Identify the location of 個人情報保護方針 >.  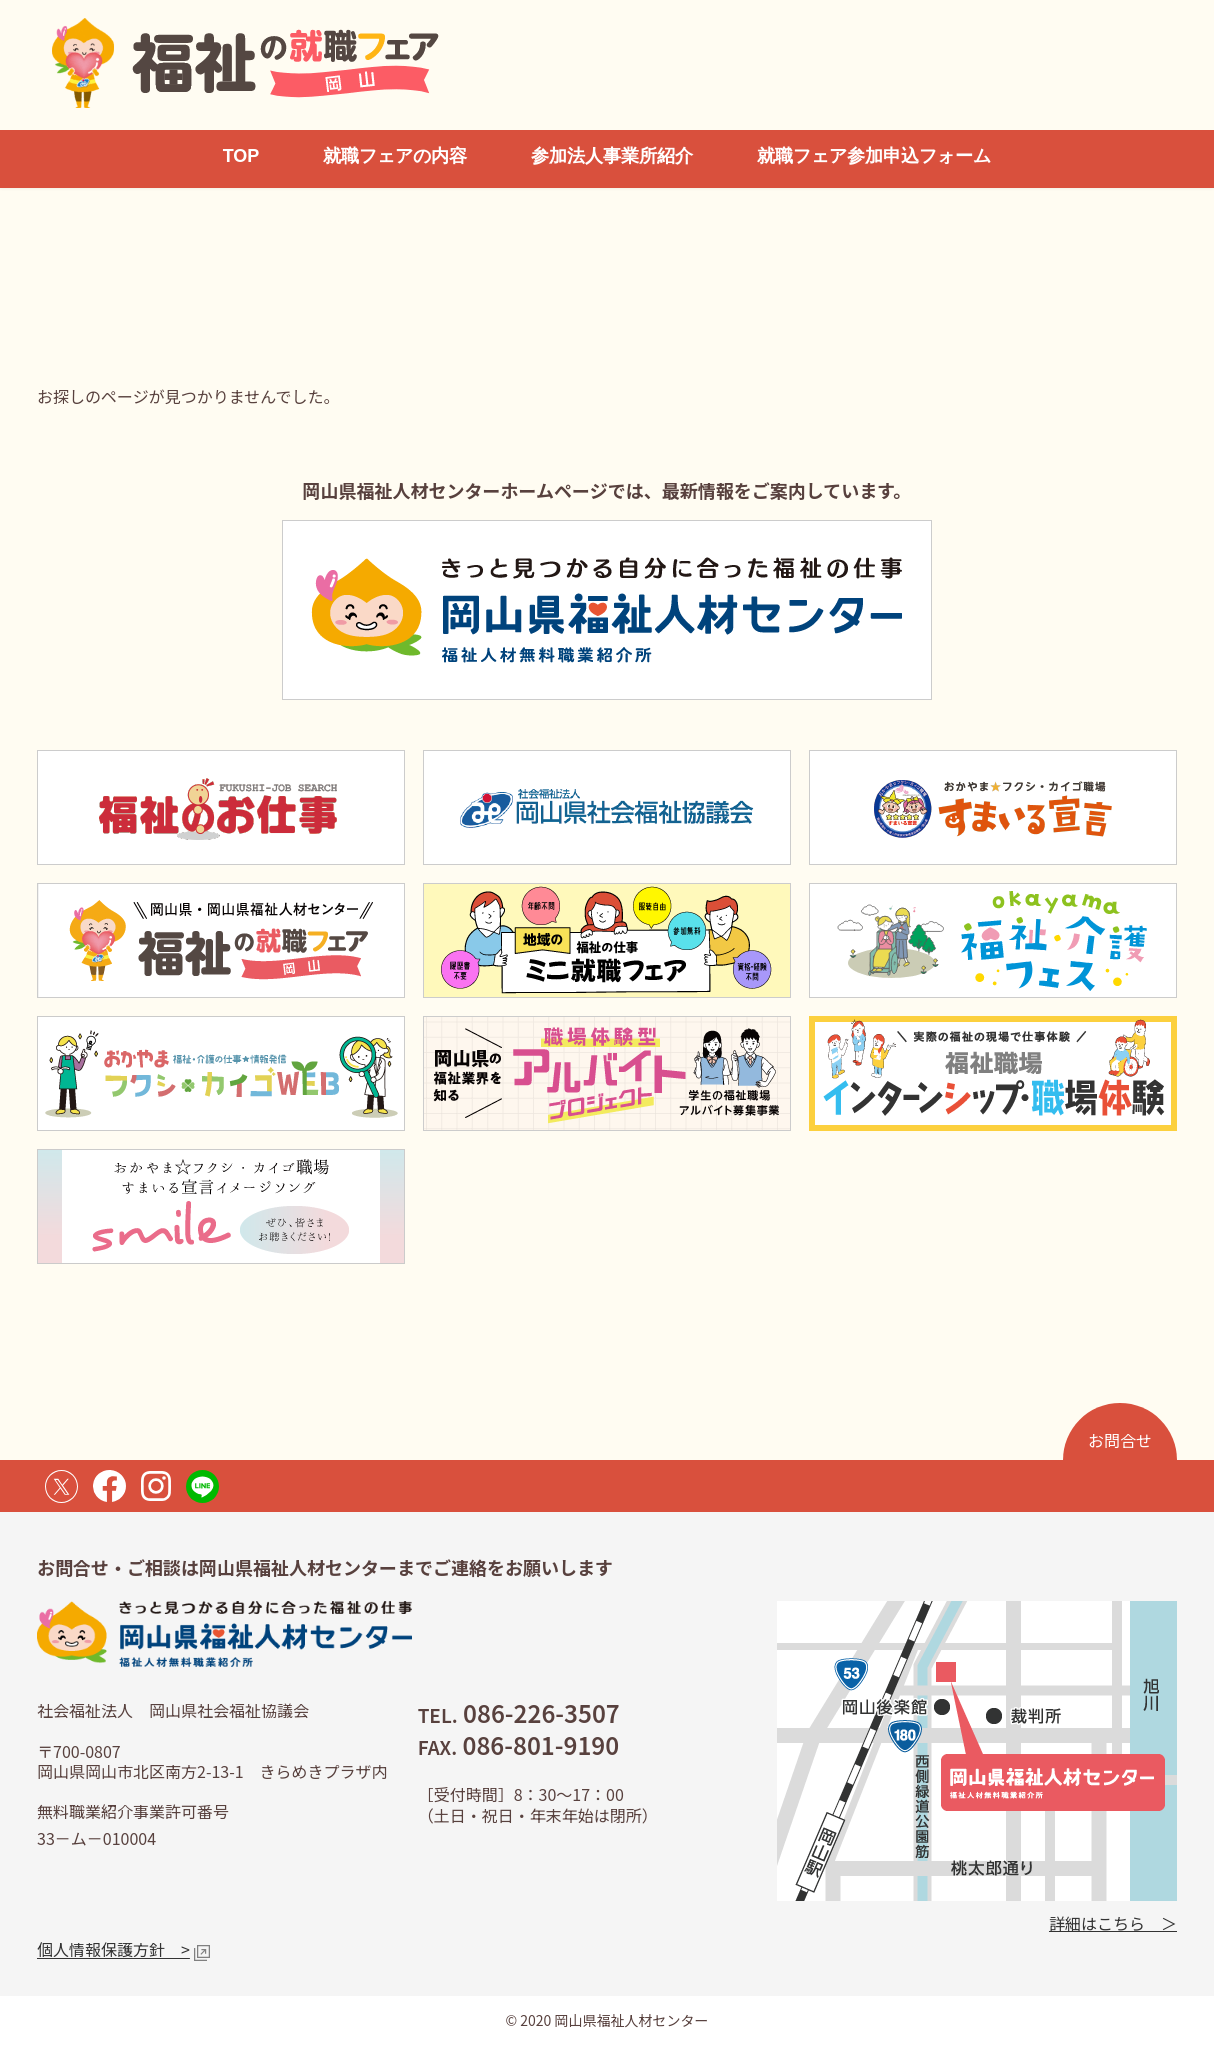
(113, 1949).